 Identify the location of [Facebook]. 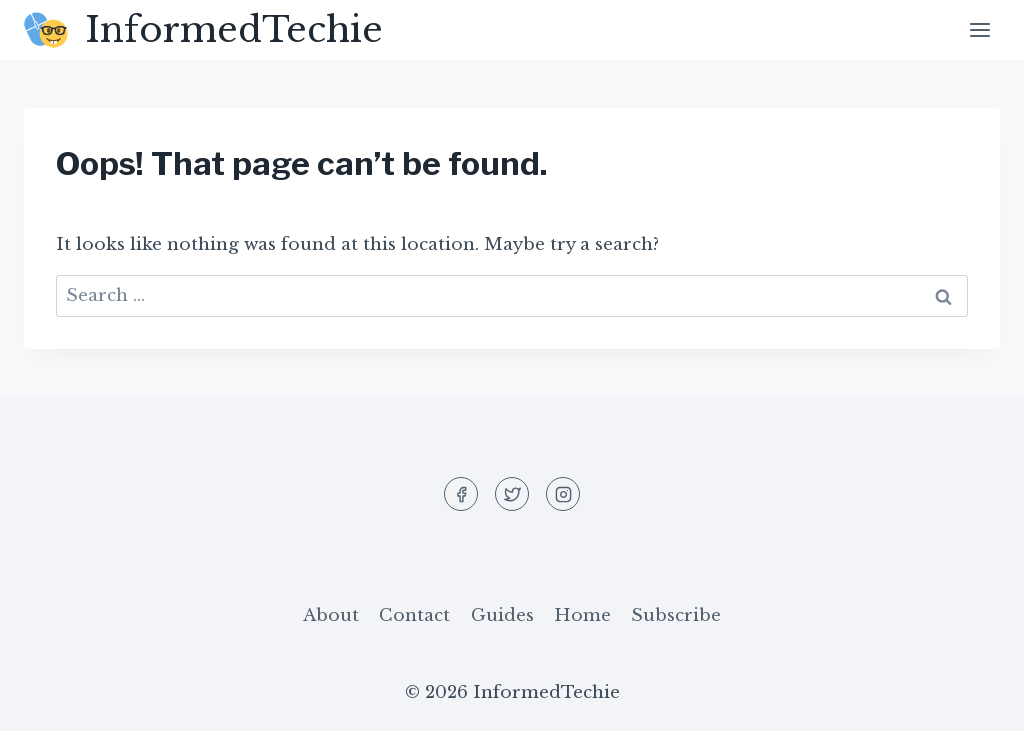
(461, 494).